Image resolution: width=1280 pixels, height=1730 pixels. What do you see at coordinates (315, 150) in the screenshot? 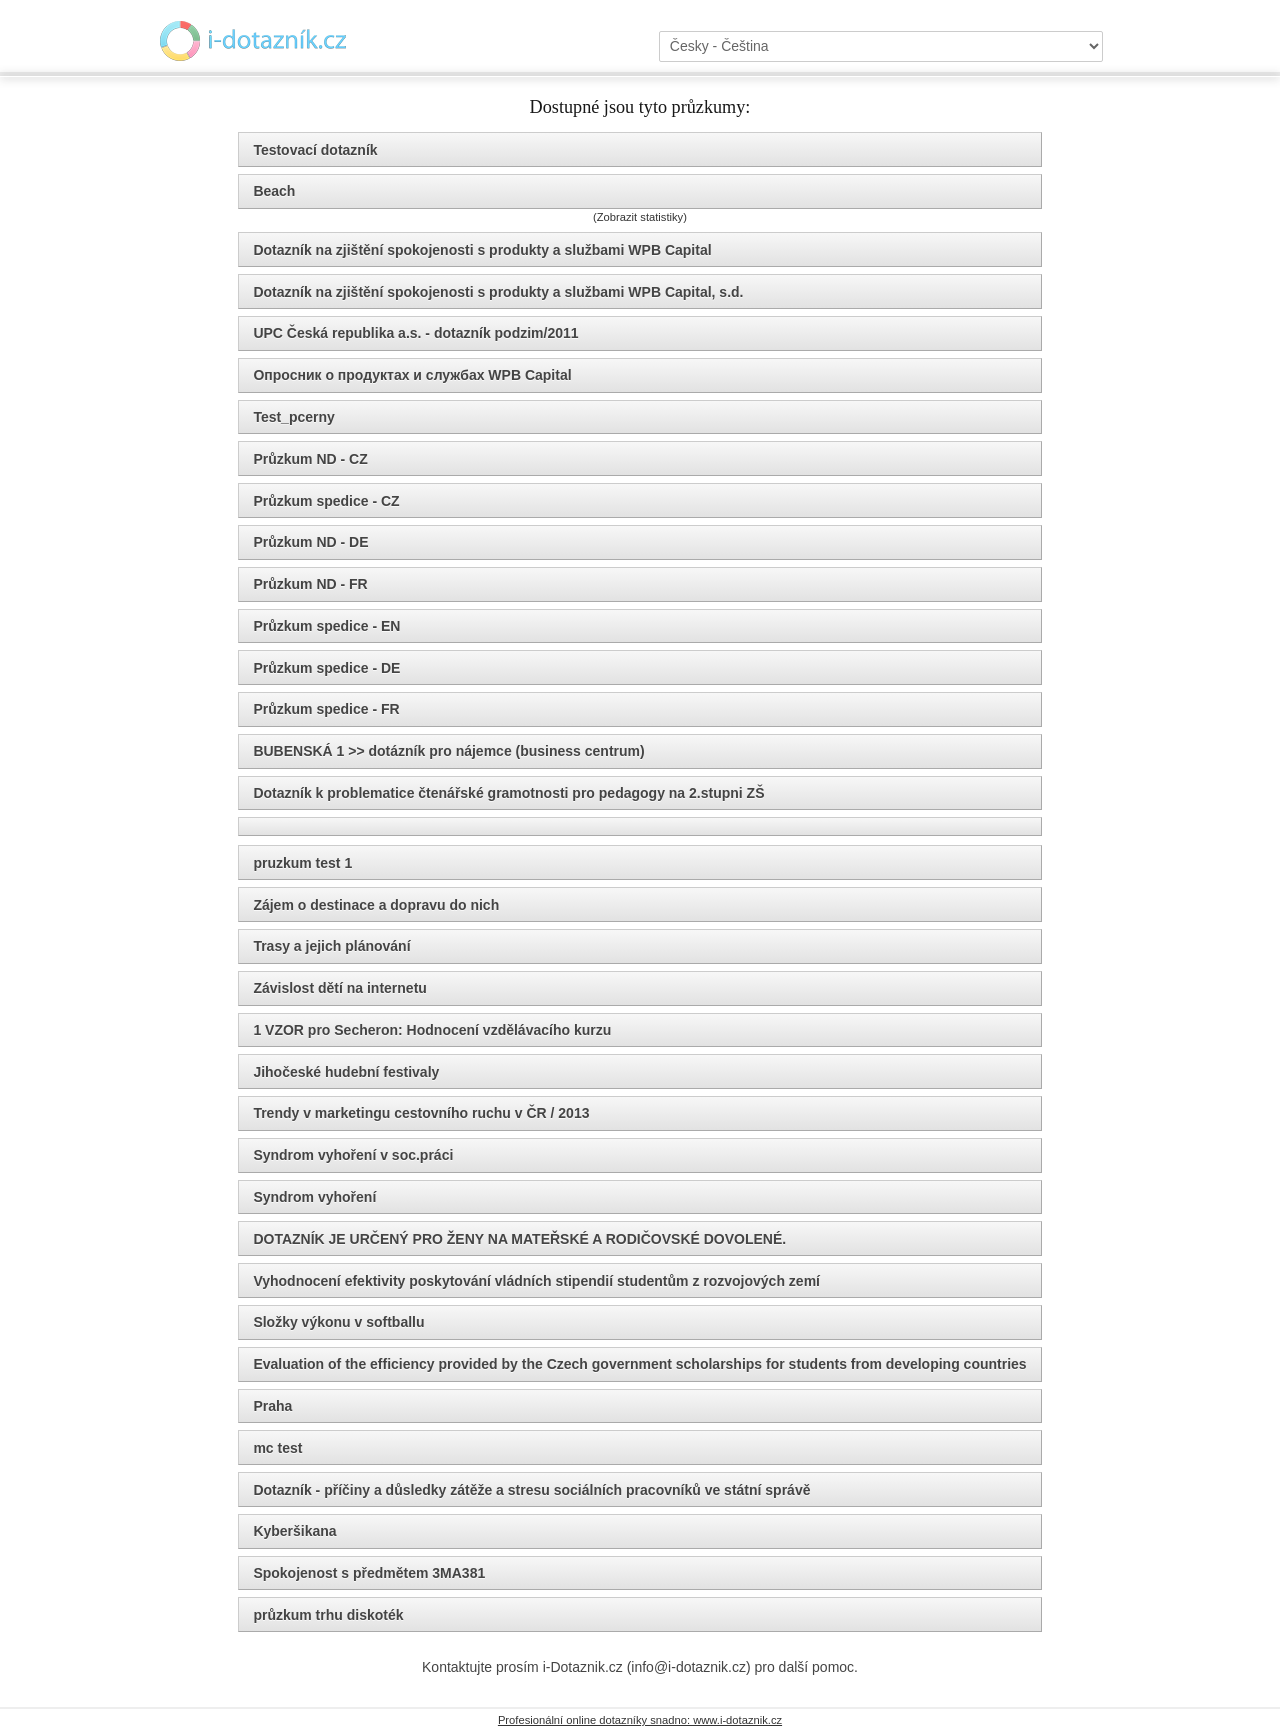
I see `Testovací dotazník` at bounding box center [315, 150].